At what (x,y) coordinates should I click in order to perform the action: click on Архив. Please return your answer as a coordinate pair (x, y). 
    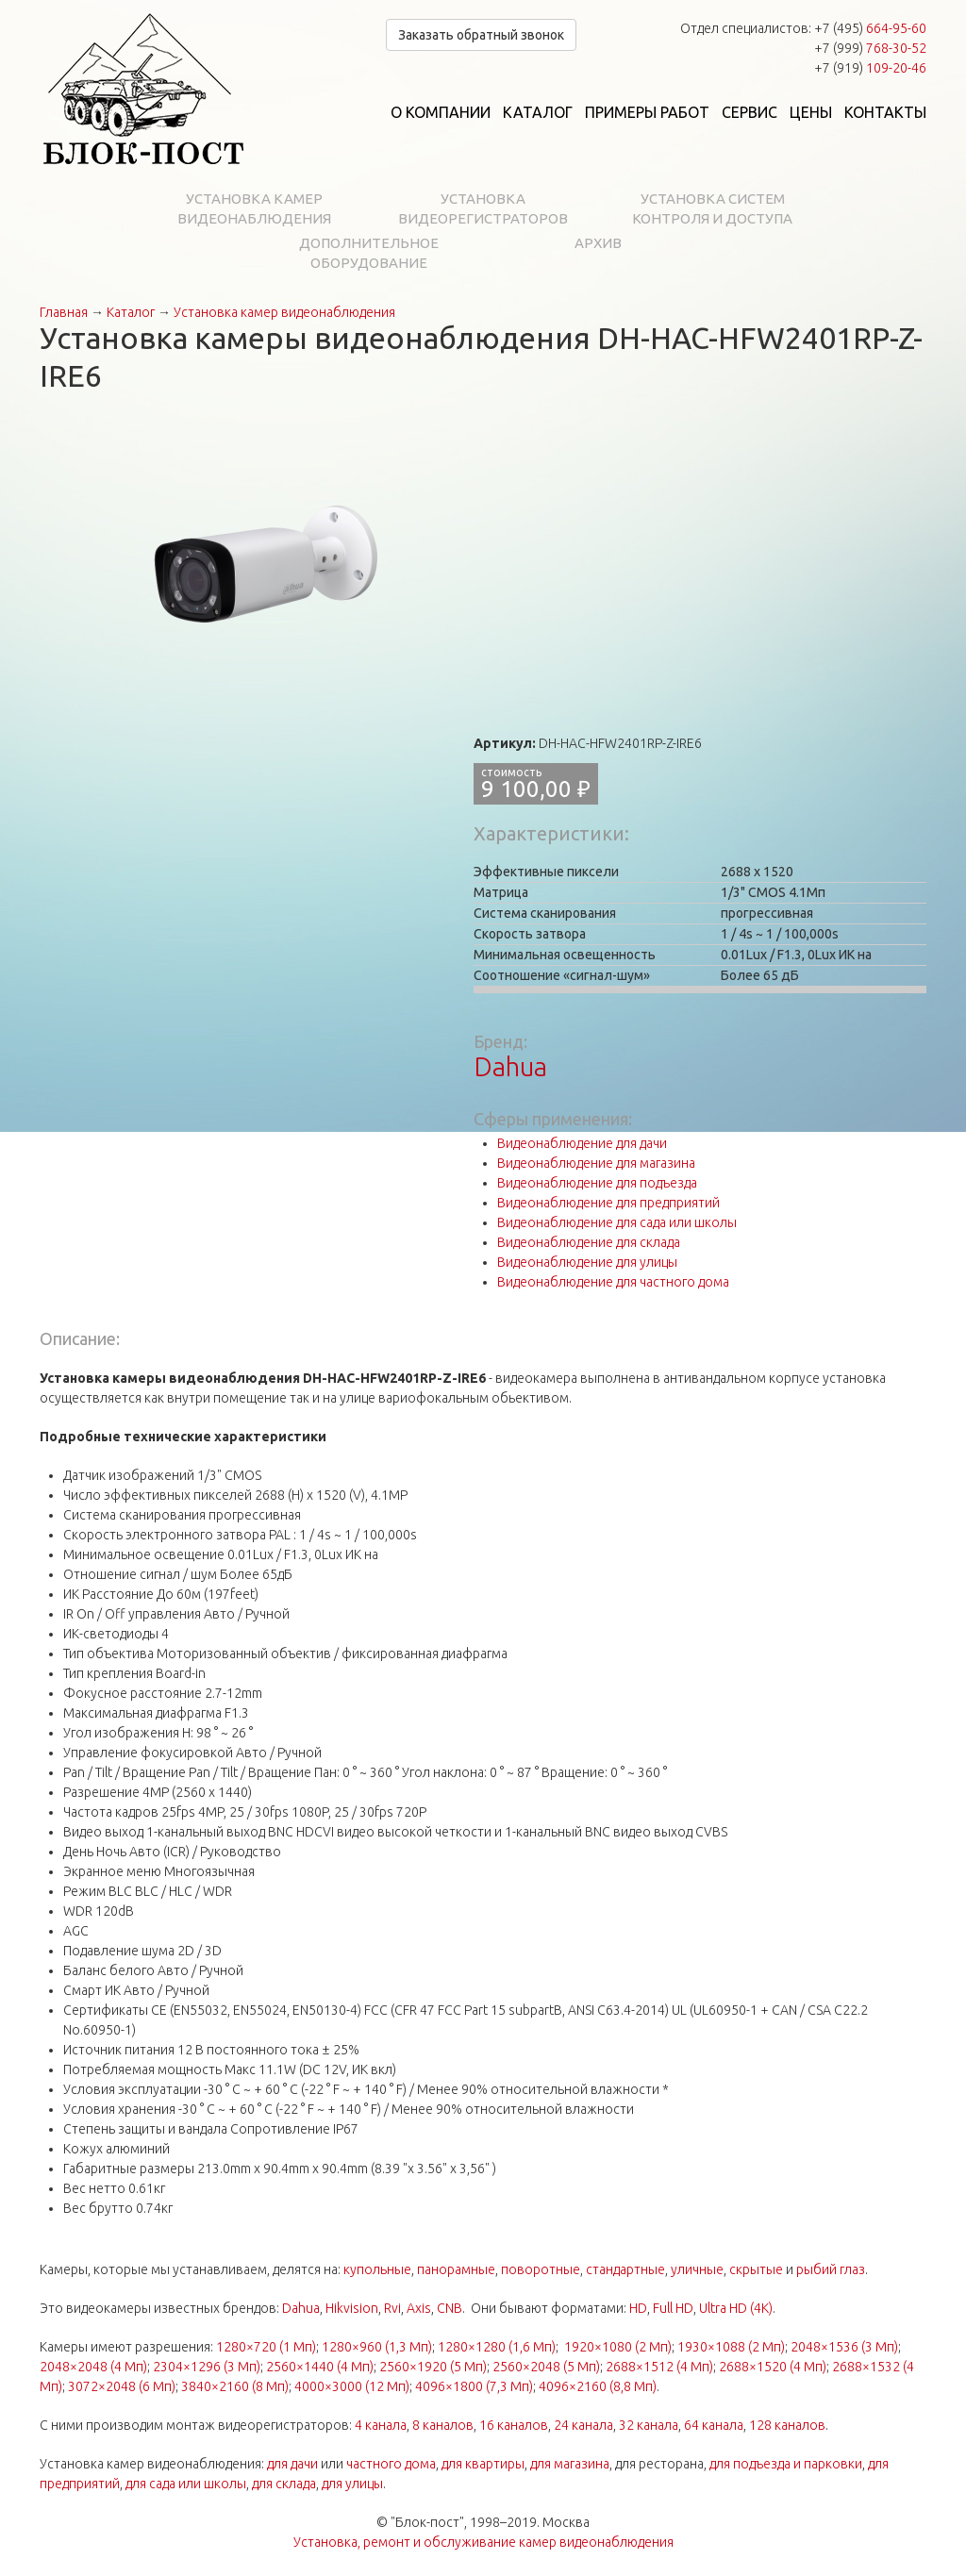
    Looking at the image, I should click on (598, 243).